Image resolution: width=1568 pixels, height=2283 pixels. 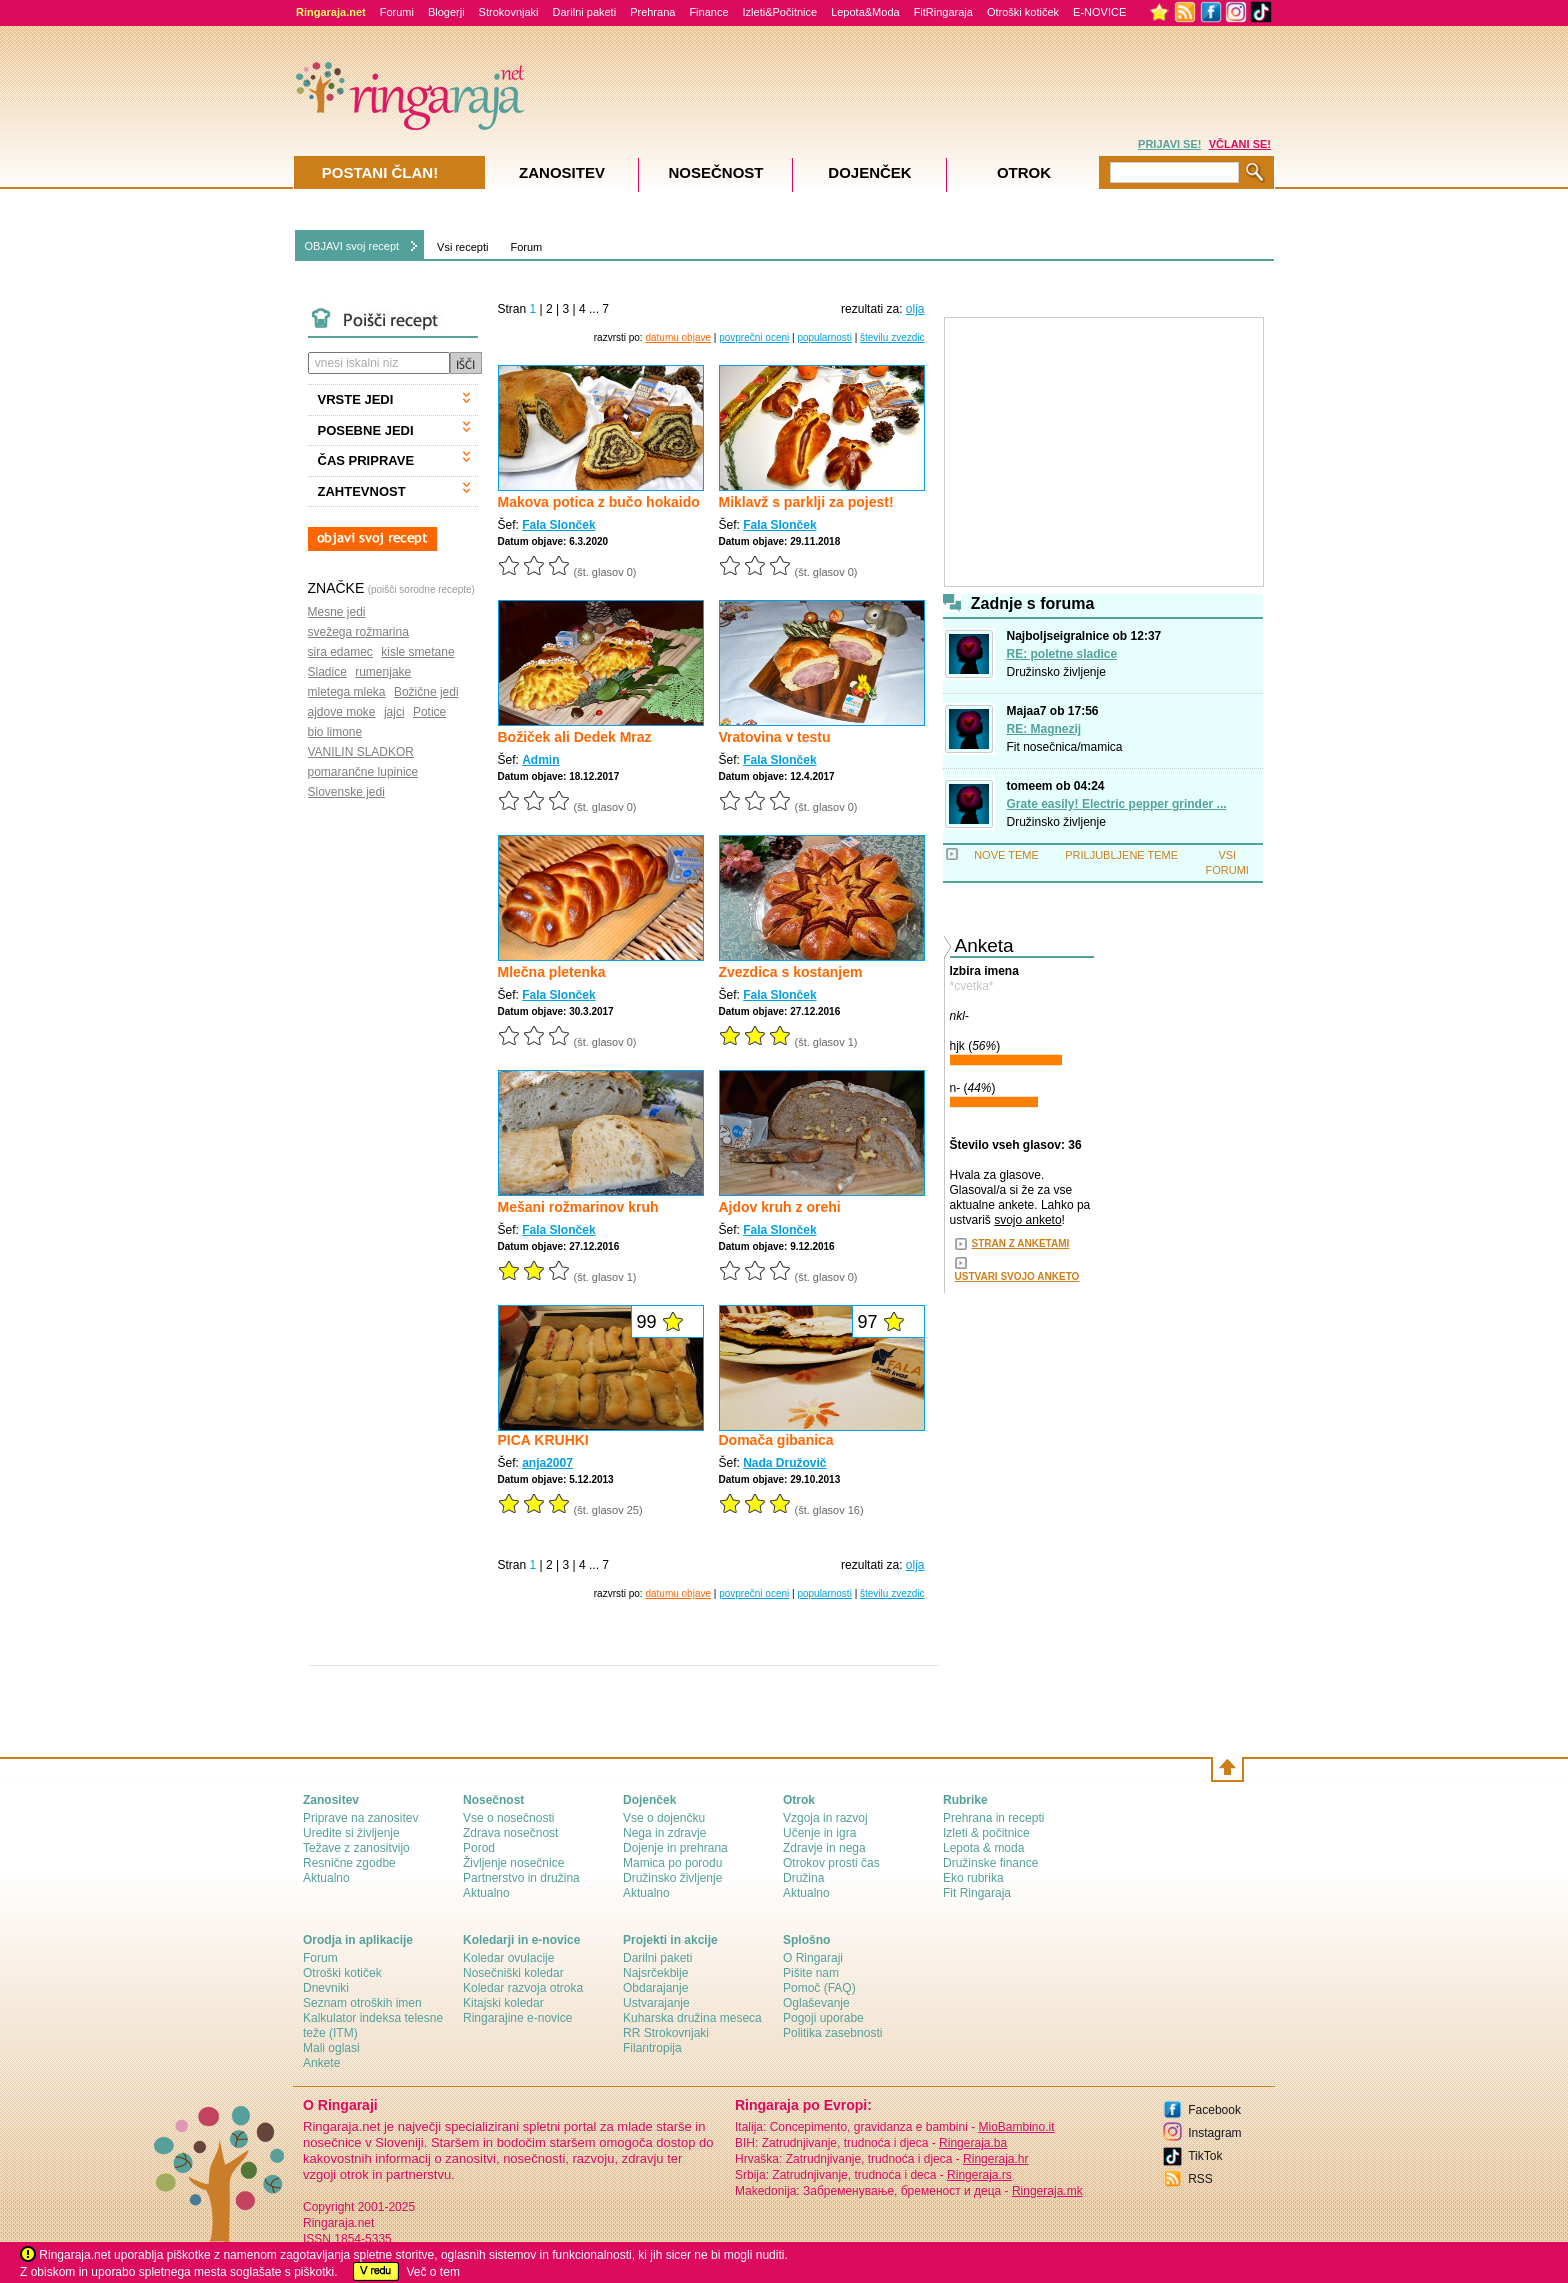 I want to click on Nada Družovič, so click(x=784, y=1463).